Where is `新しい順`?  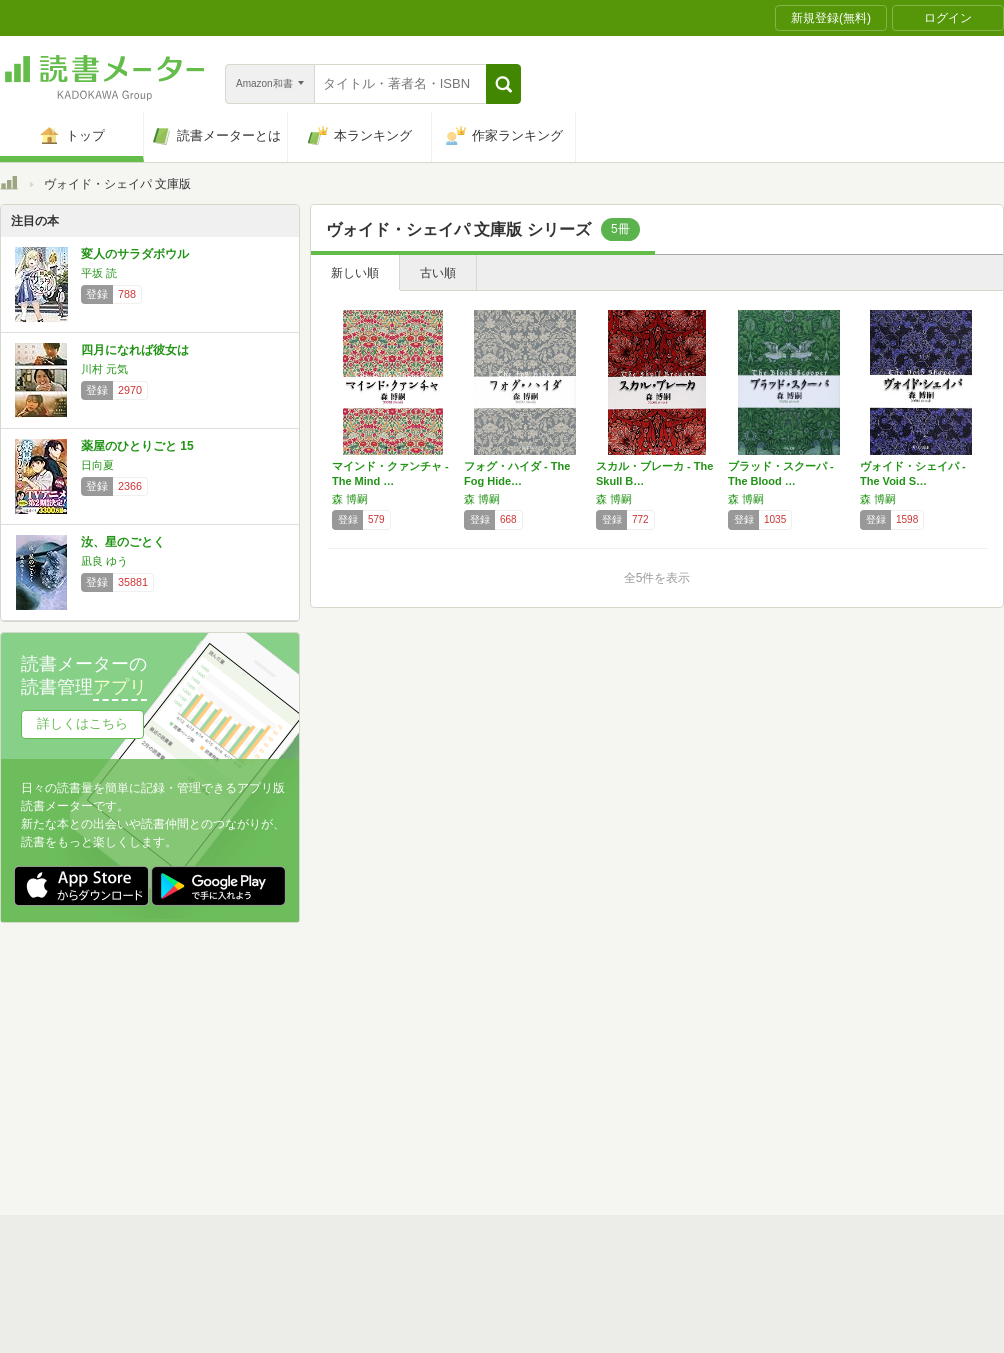
新しい順 is located at coordinates (355, 273).